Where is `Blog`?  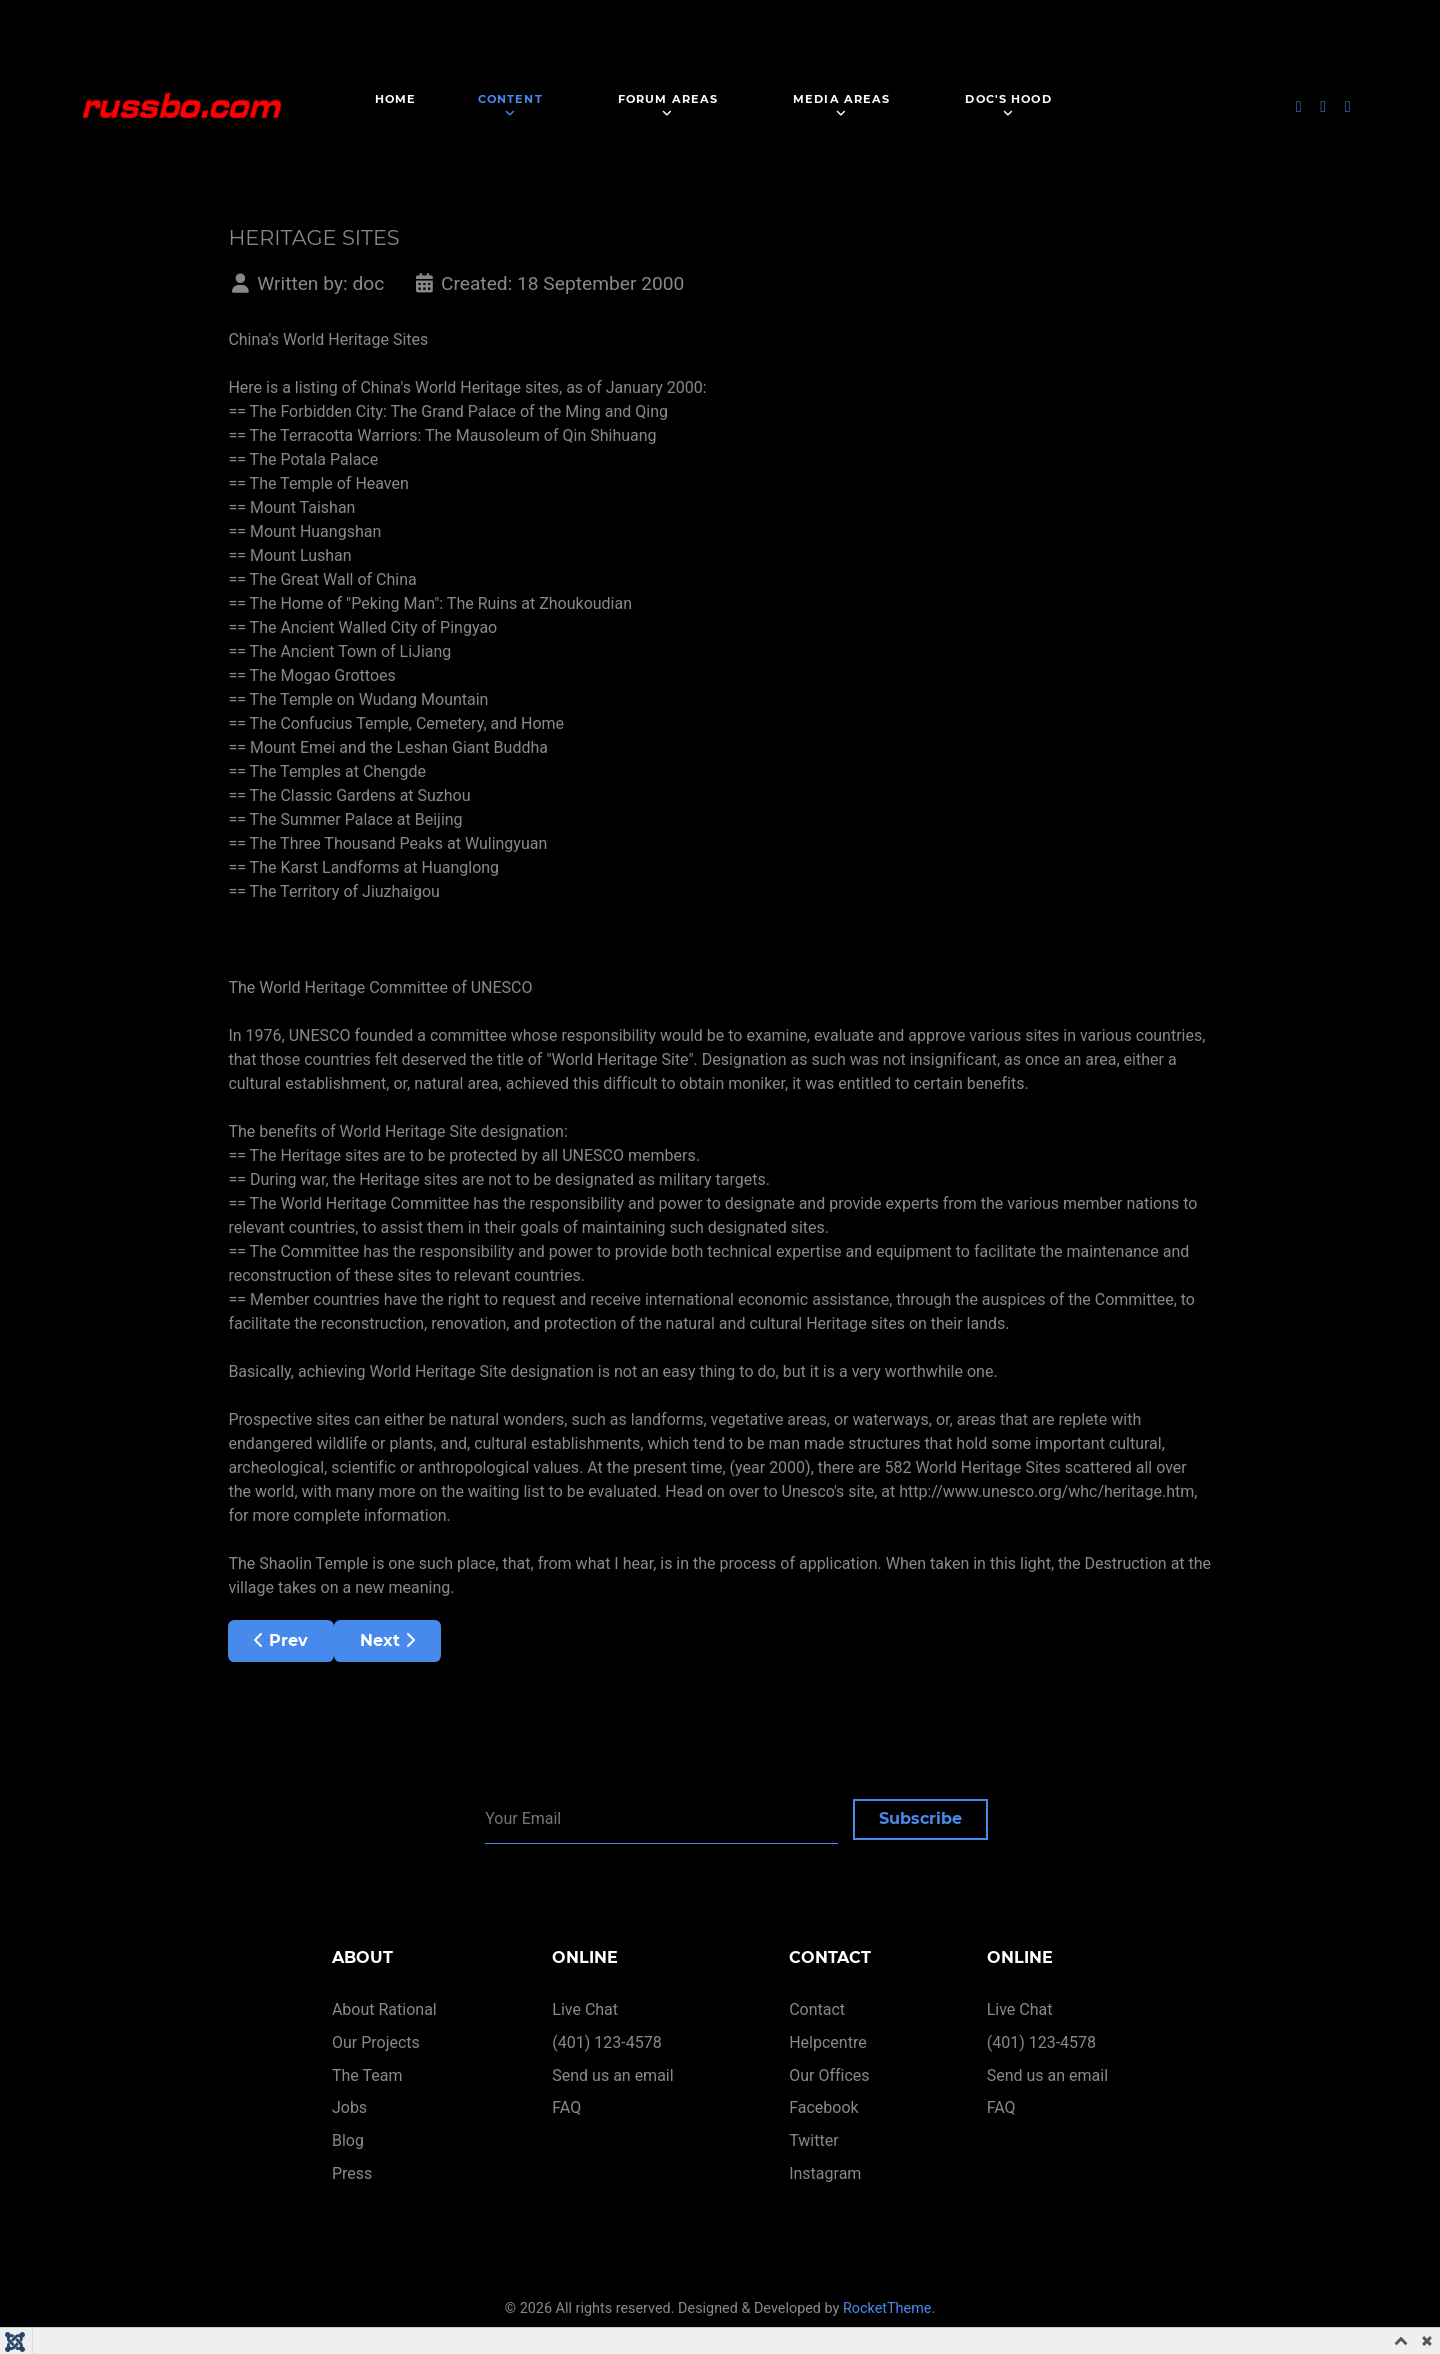 Blog is located at coordinates (348, 2140).